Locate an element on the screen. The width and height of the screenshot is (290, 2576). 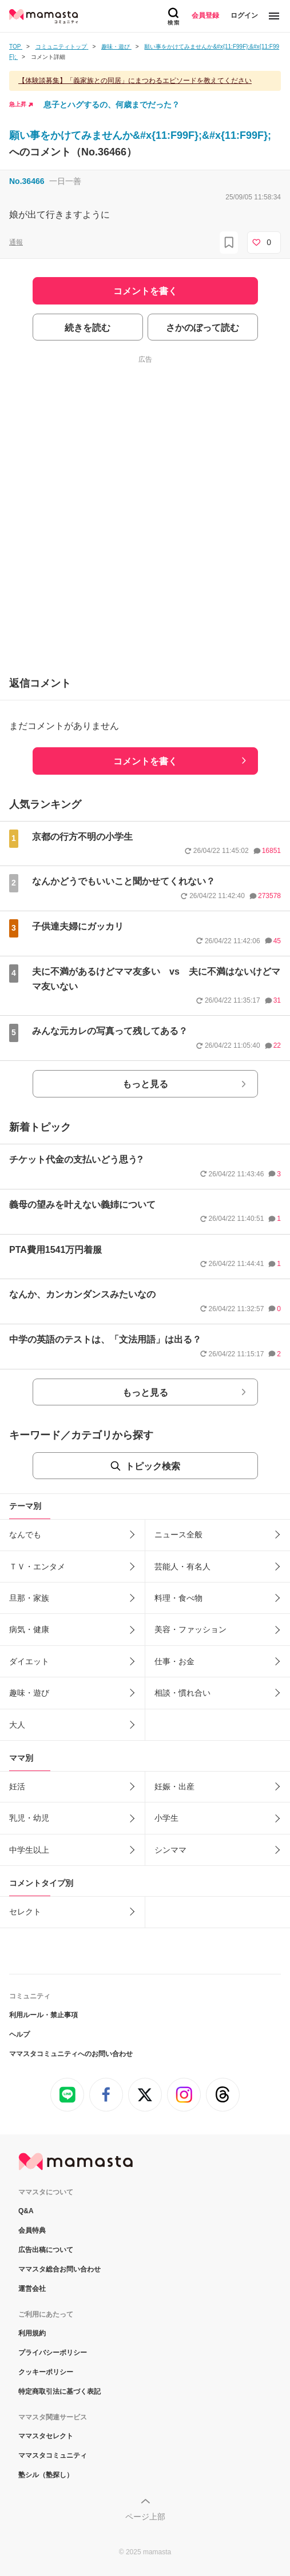
趣味・遊び is located at coordinates (29, 1692).